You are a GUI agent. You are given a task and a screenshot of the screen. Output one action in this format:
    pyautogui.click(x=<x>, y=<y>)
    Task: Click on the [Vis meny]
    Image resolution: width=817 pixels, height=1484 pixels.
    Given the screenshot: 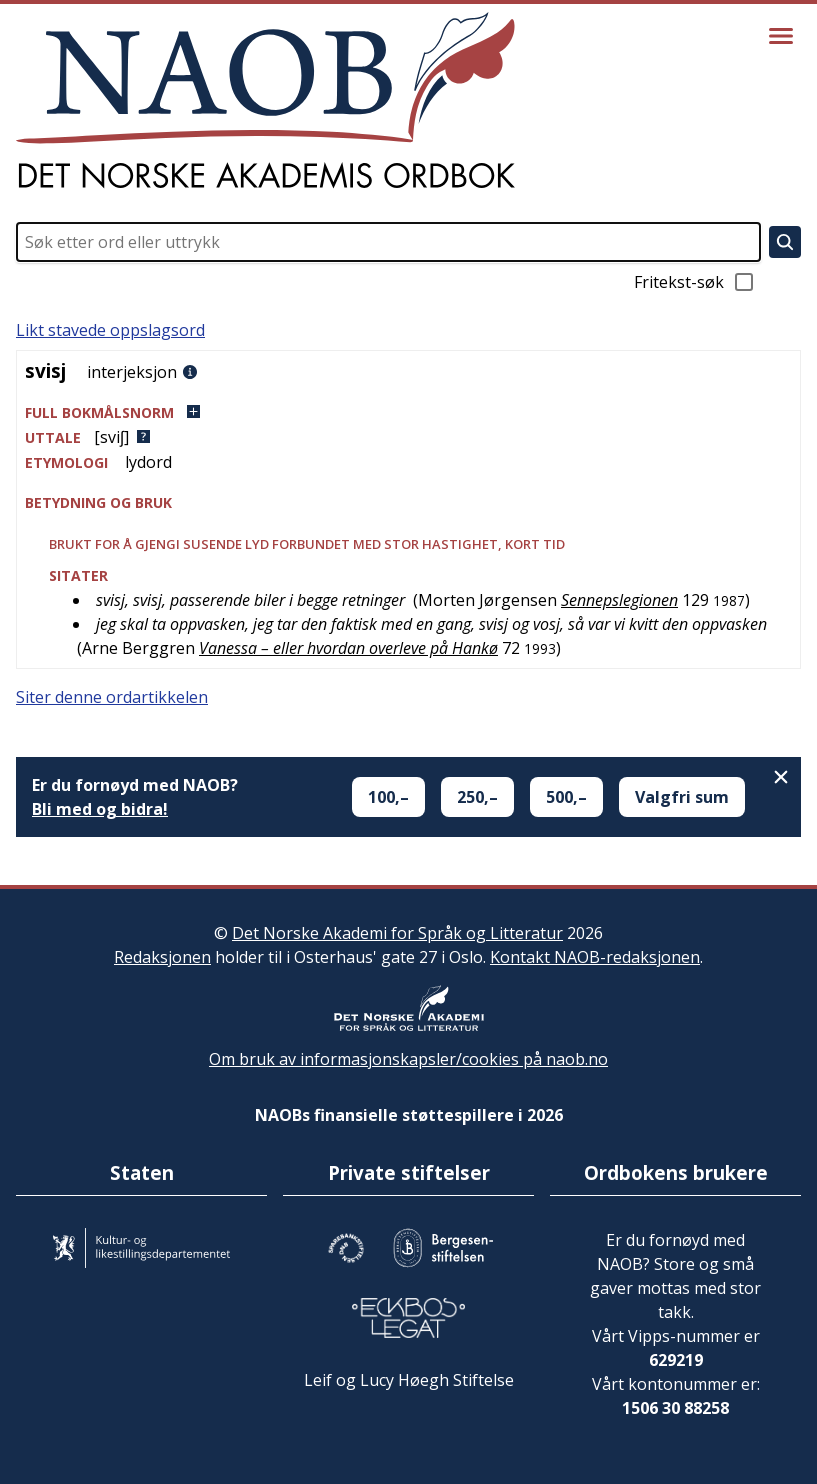 What is the action you would take?
    pyautogui.click(x=781, y=36)
    